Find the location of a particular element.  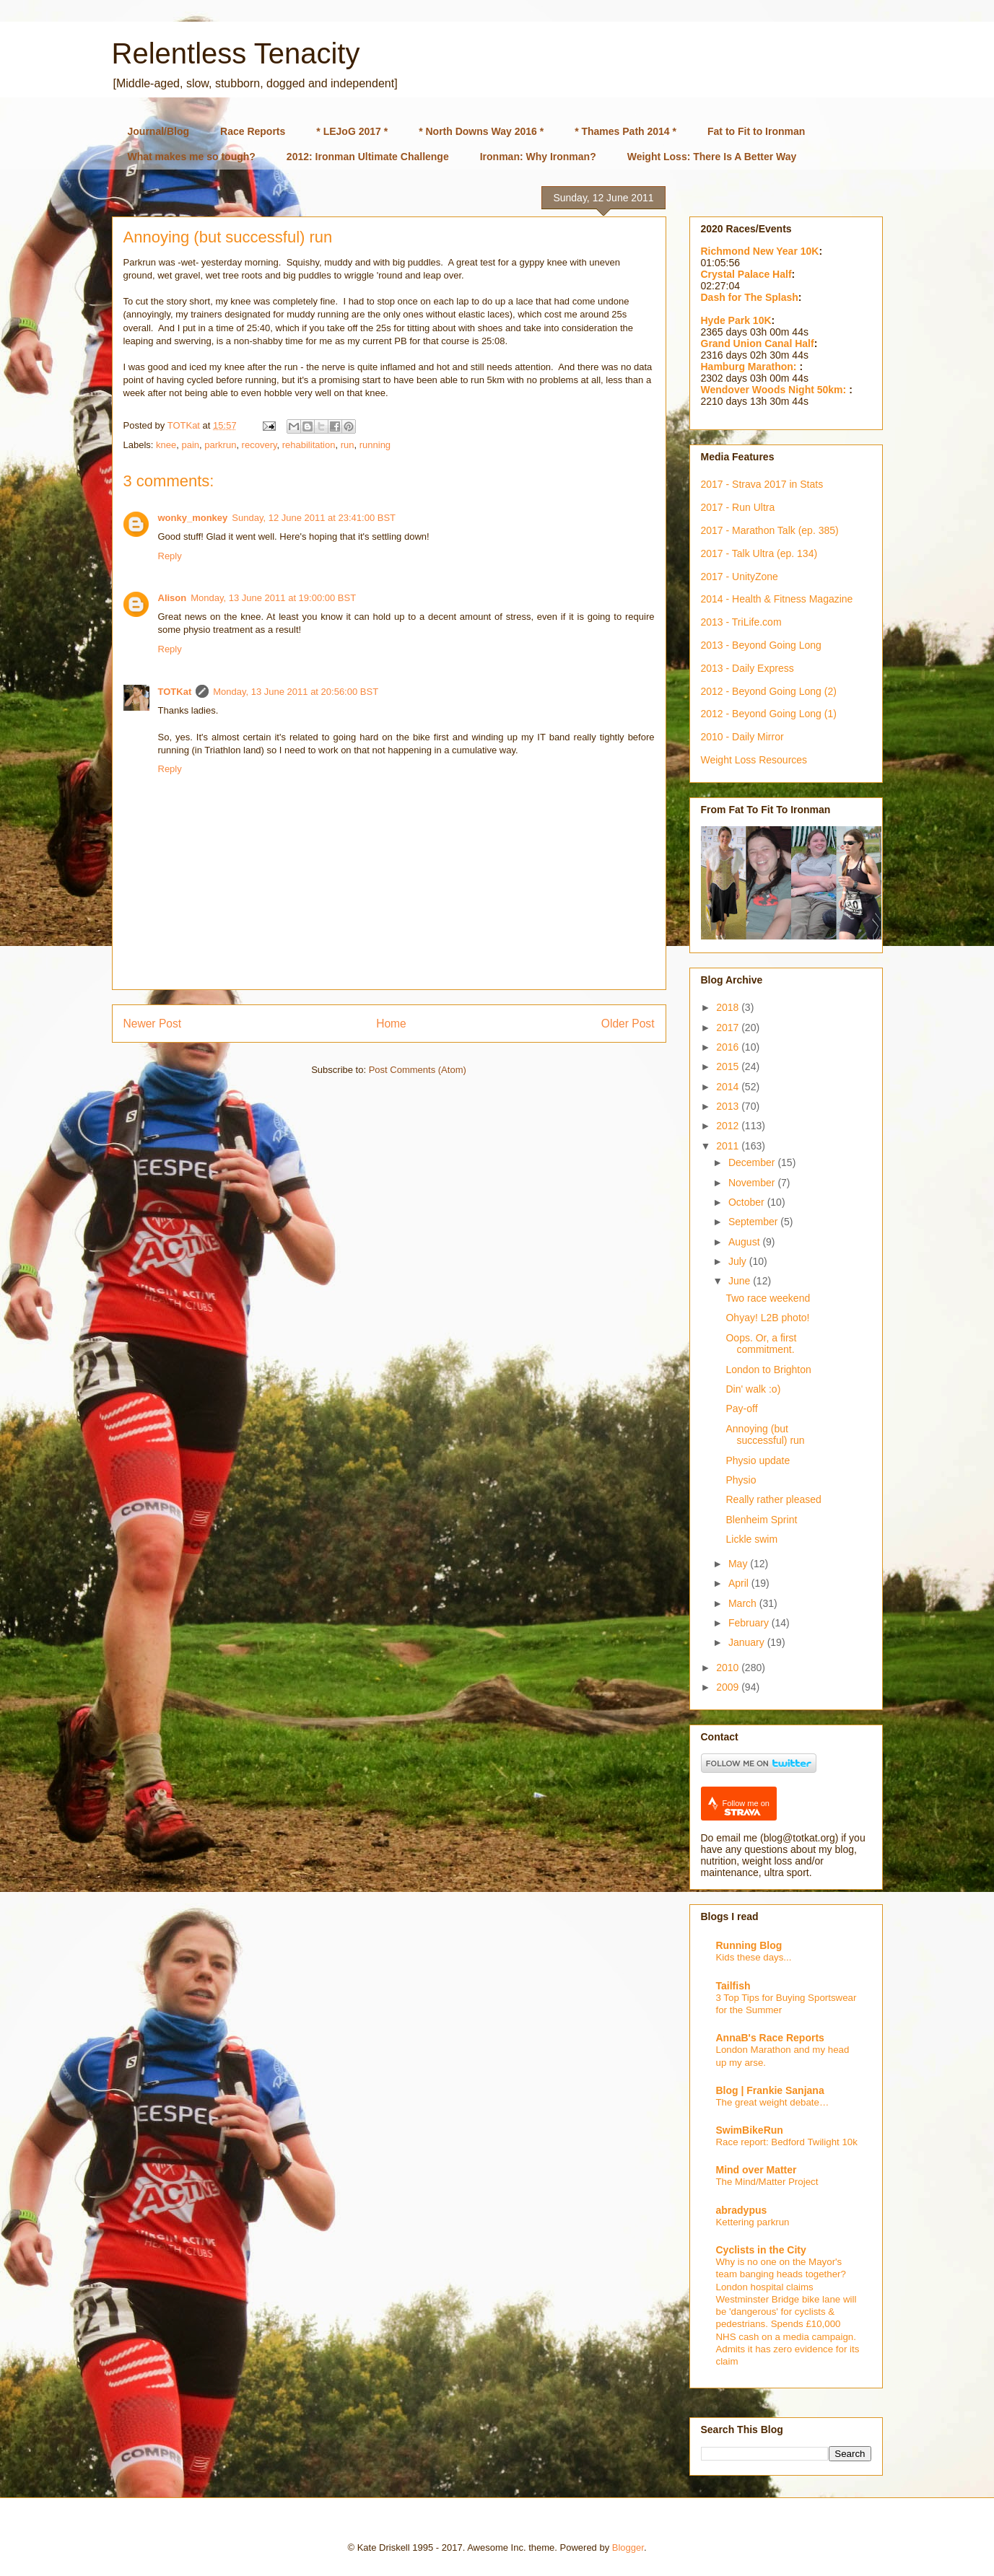

2015 is located at coordinates (728, 1066).